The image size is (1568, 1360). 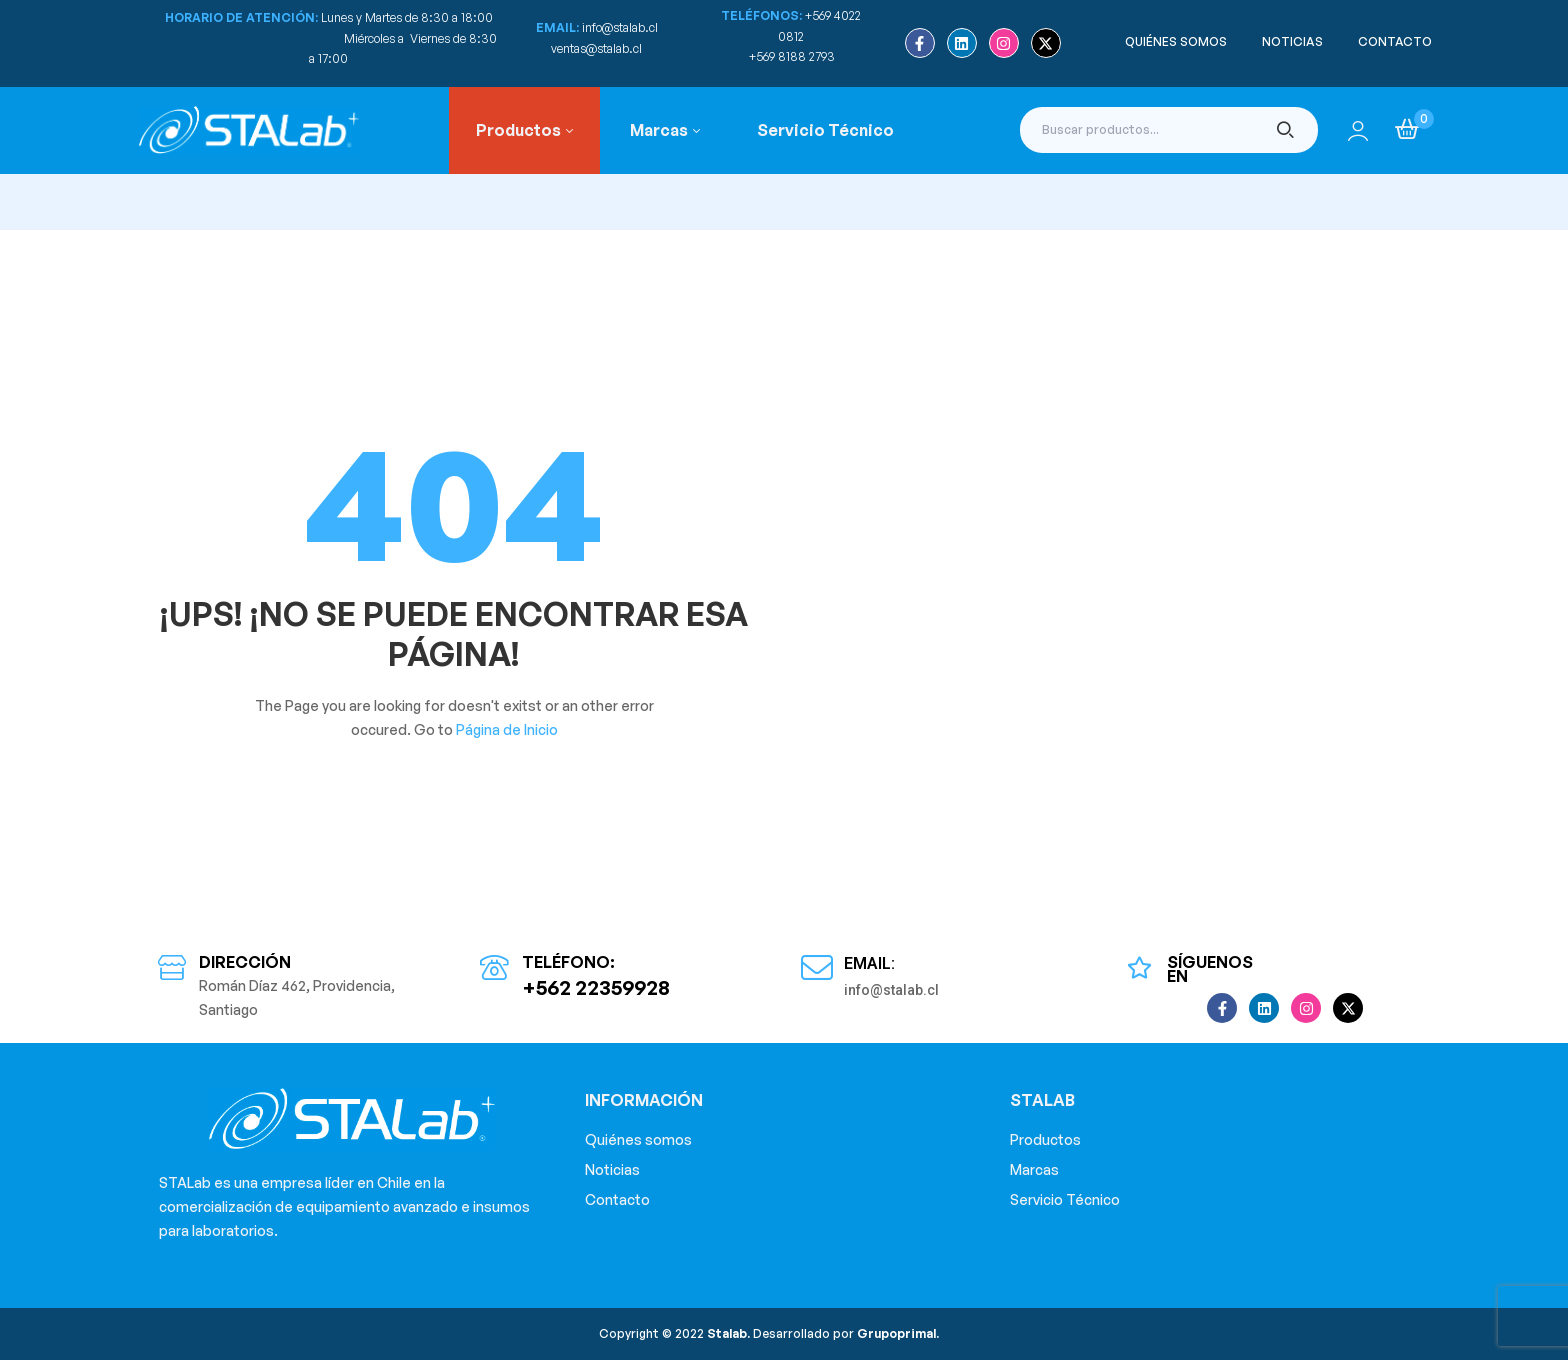 What do you see at coordinates (568, 962) in the screenshot?
I see `Teléfono:` at bounding box center [568, 962].